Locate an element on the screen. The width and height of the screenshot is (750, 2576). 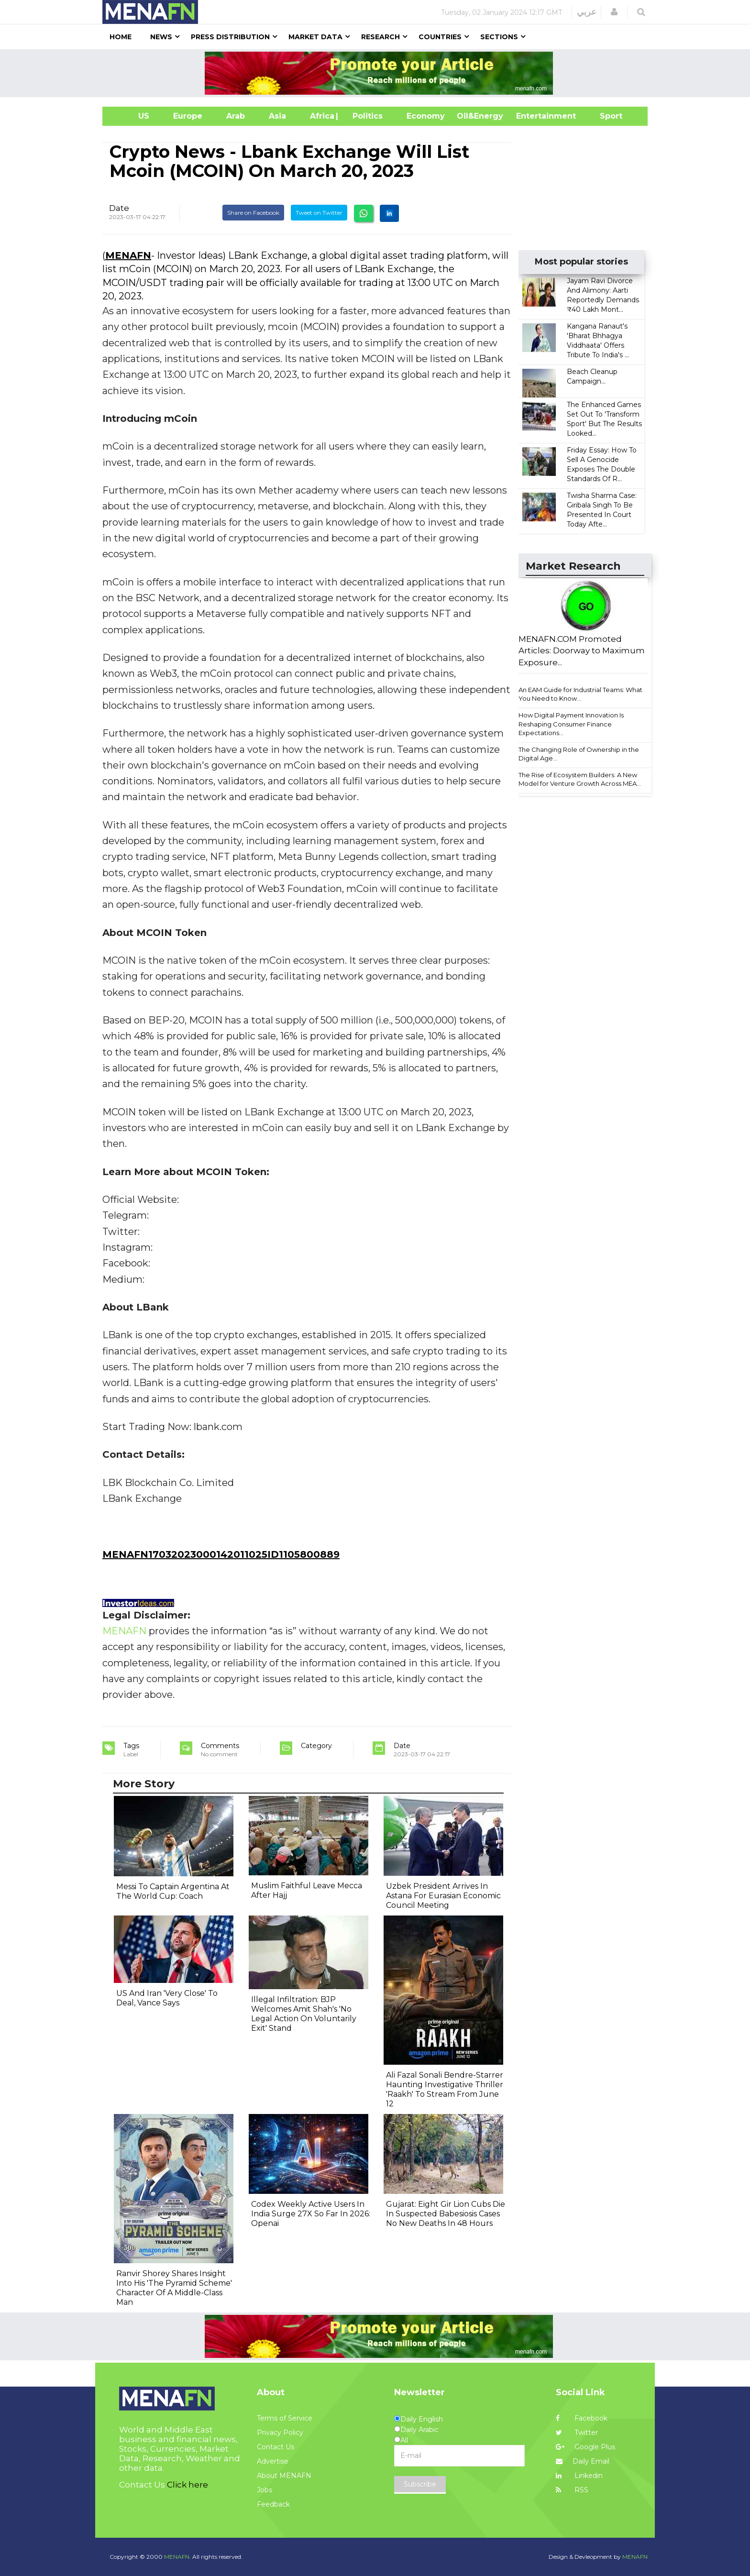
MENAFN is located at coordinates (128, 255).